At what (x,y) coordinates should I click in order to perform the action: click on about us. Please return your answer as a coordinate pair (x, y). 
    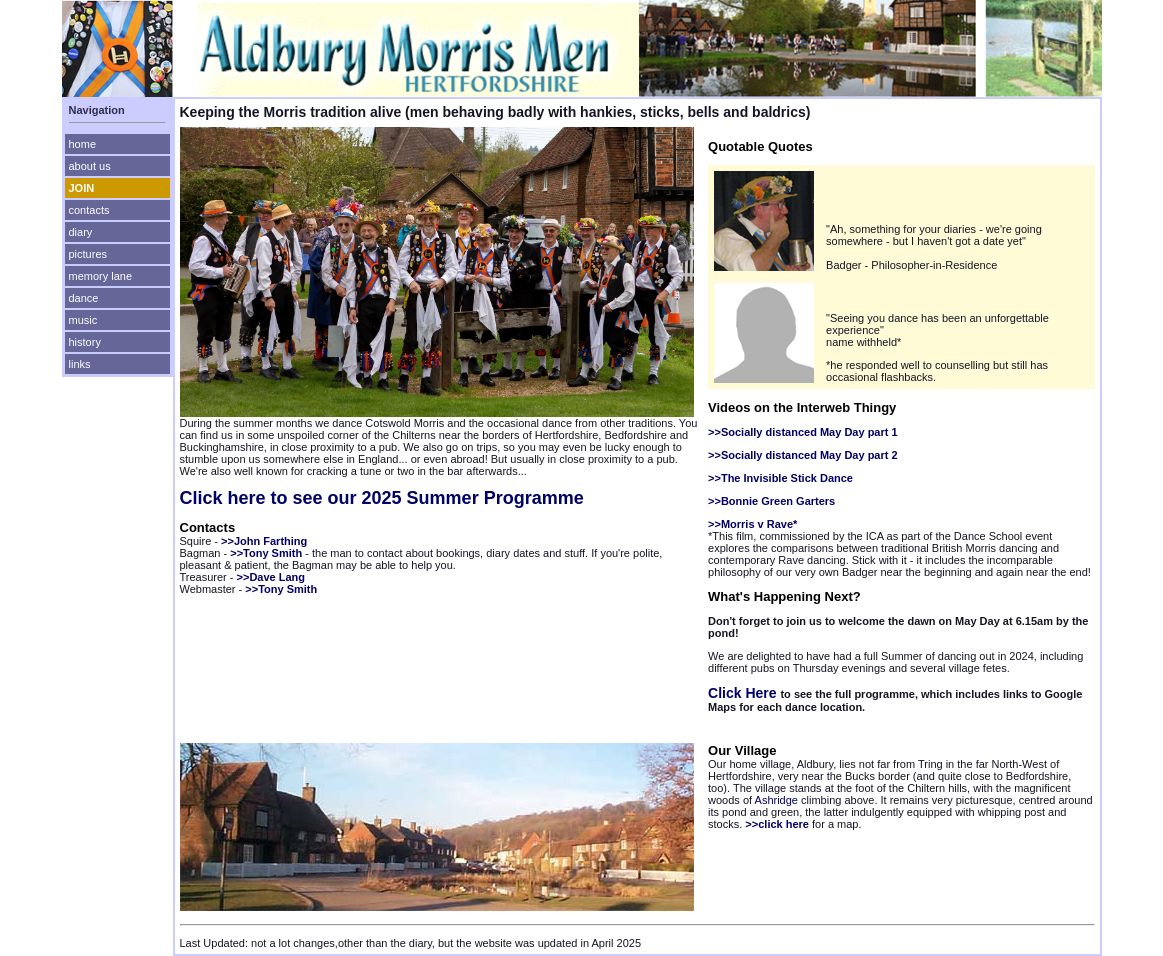
    Looking at the image, I should click on (90, 166).